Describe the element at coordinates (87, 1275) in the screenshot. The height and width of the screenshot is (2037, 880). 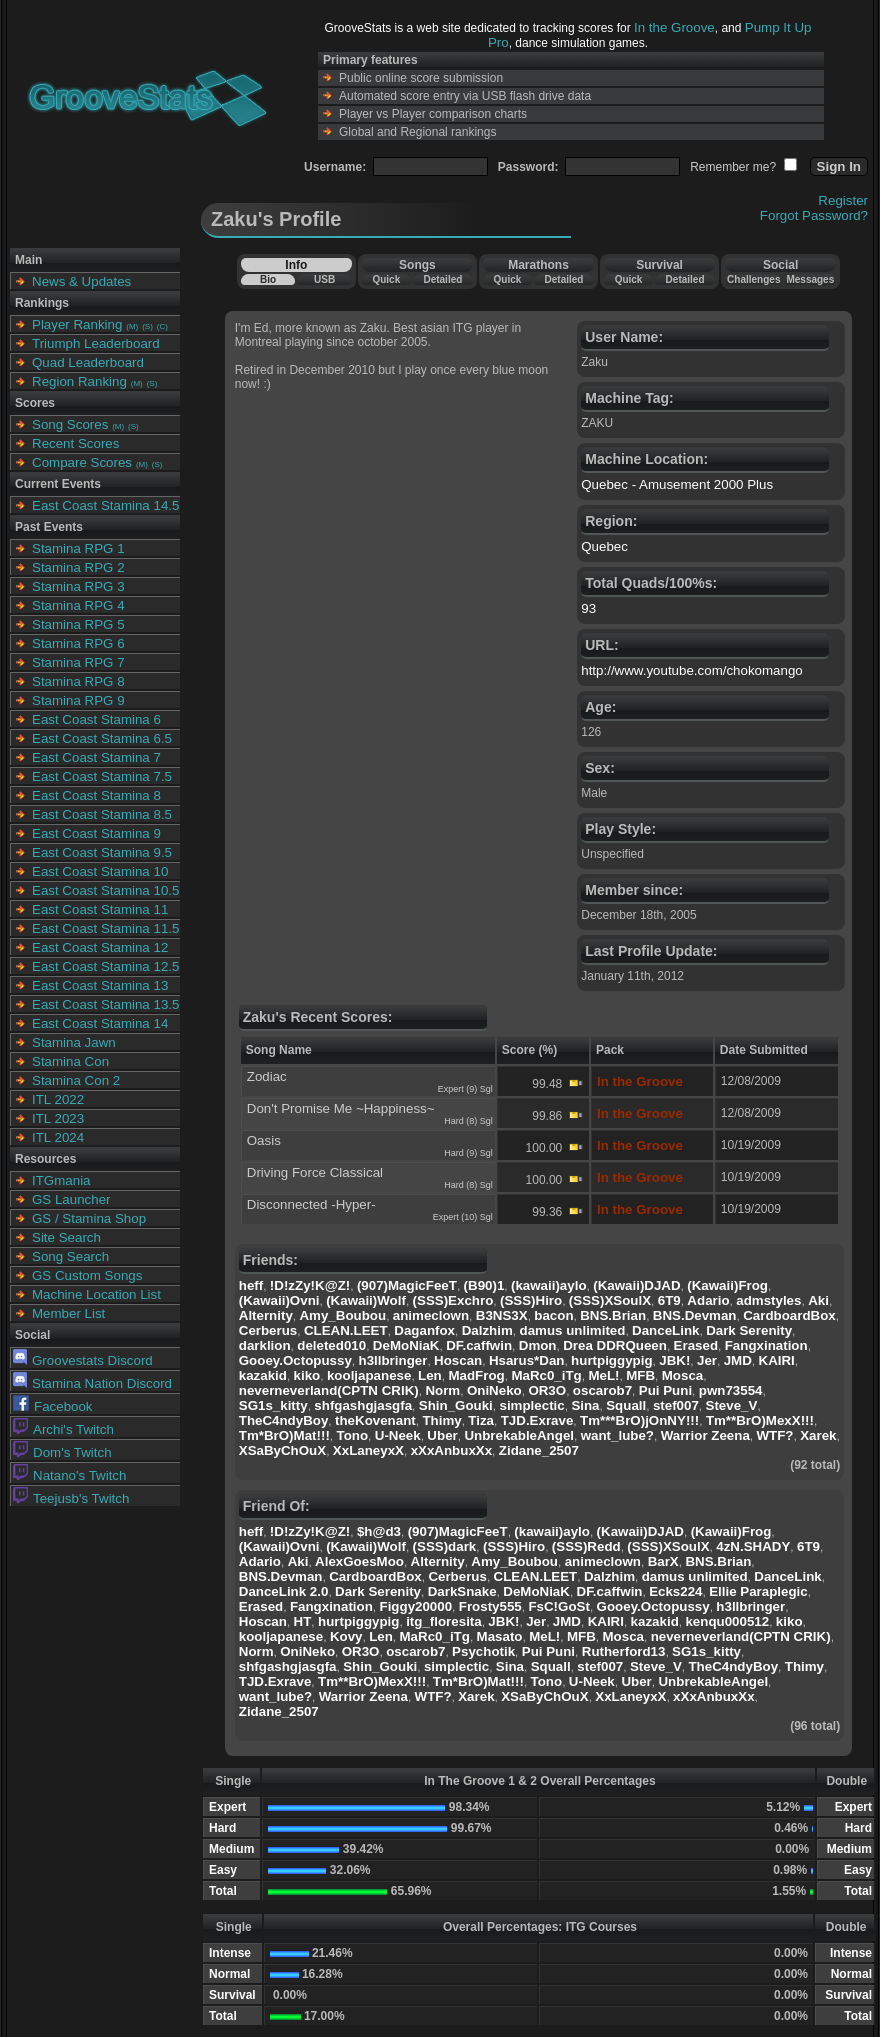
I see `GS Custom Songs` at that location.